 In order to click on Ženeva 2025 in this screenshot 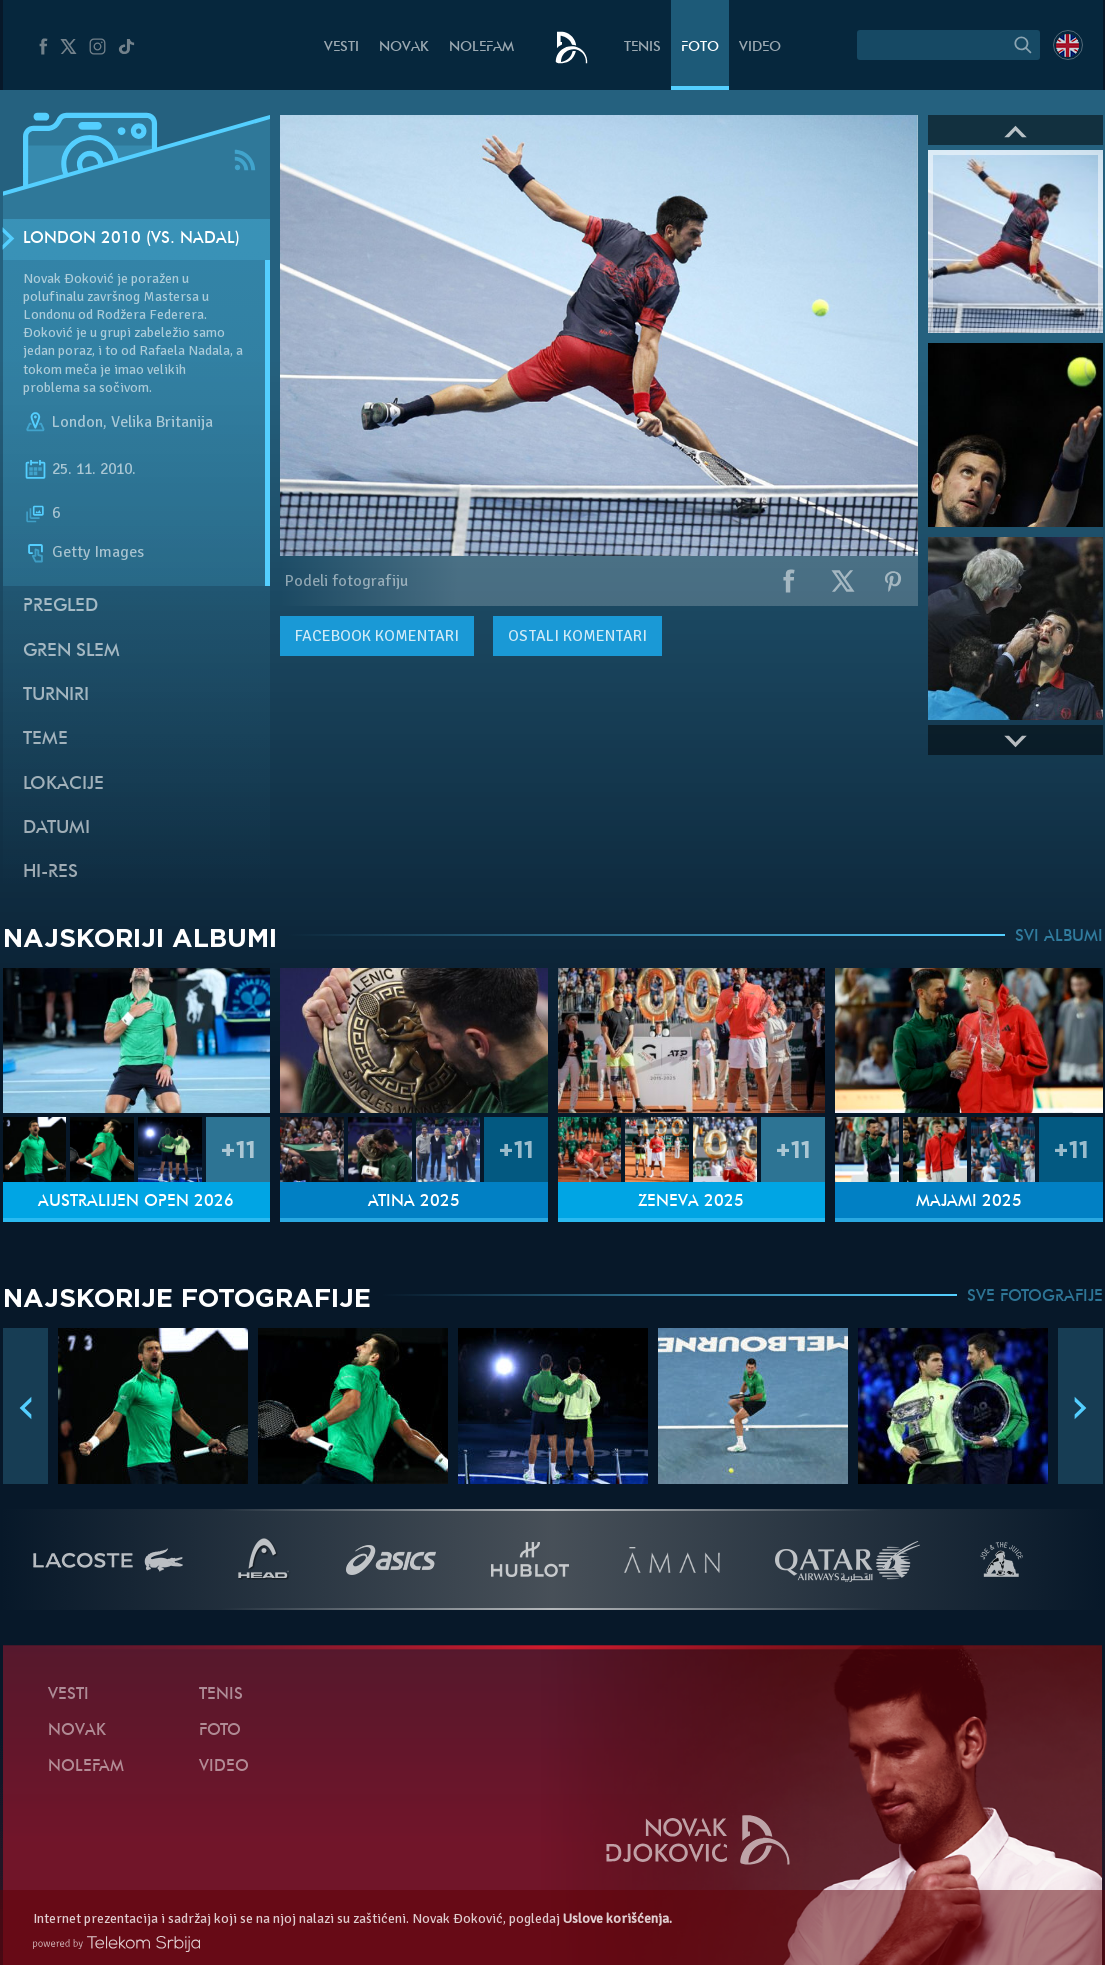, I will do `click(691, 1202)`.